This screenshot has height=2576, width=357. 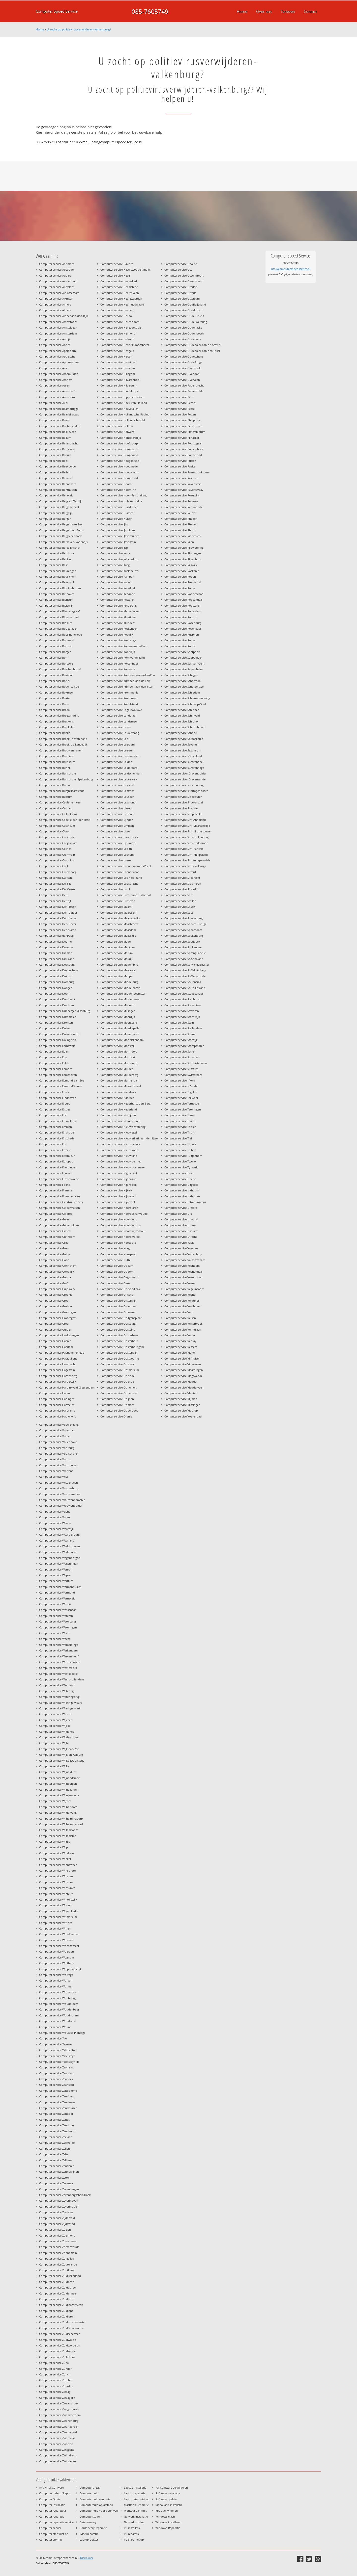 What do you see at coordinates (187, 831) in the screenshot?
I see `Computer service Sint-Michielsgestel` at bounding box center [187, 831].